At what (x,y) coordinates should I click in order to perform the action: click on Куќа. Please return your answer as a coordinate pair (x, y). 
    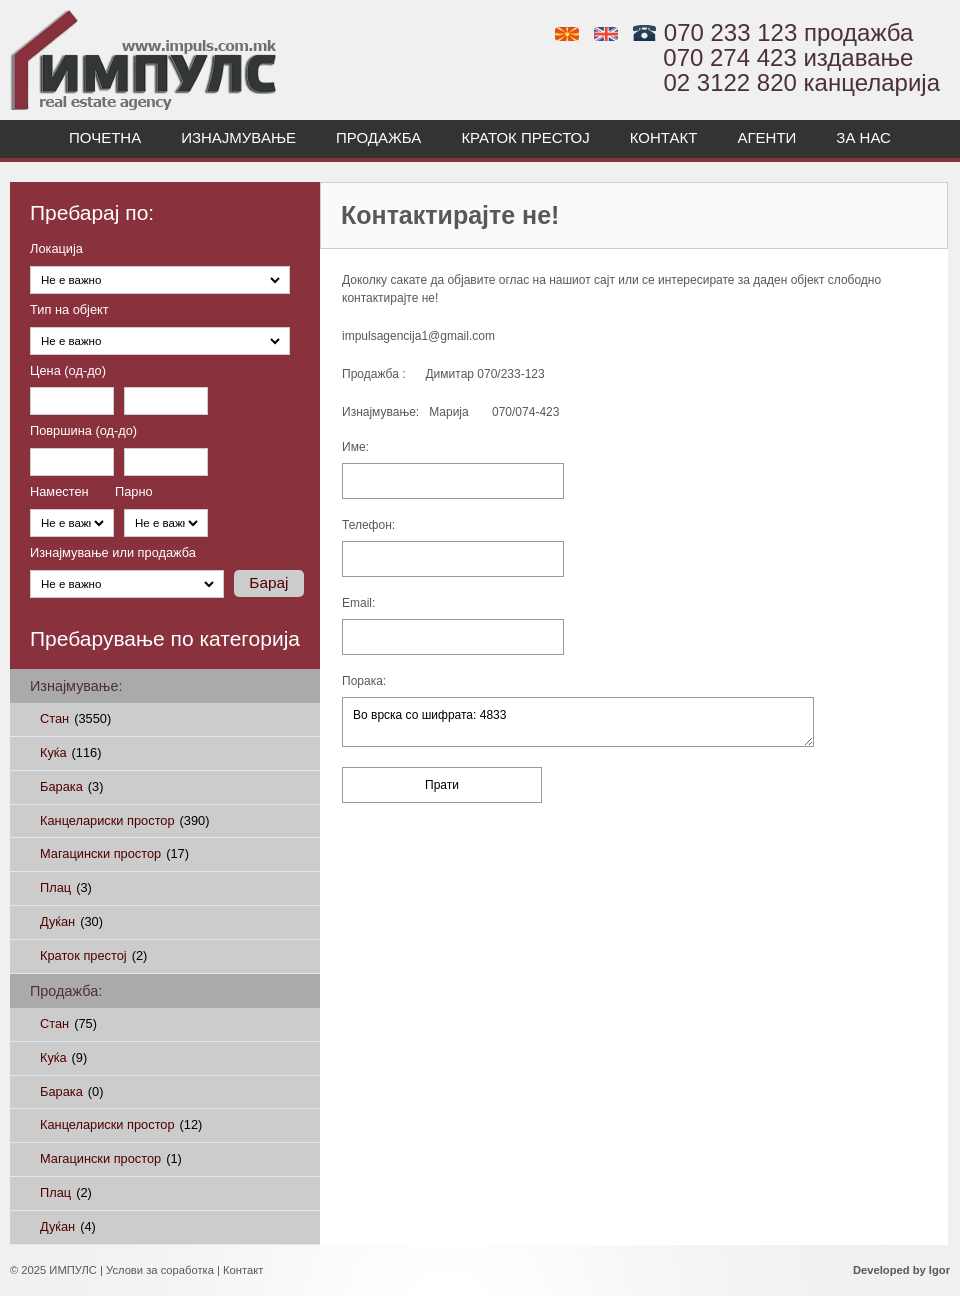
    Looking at the image, I should click on (70, 752).